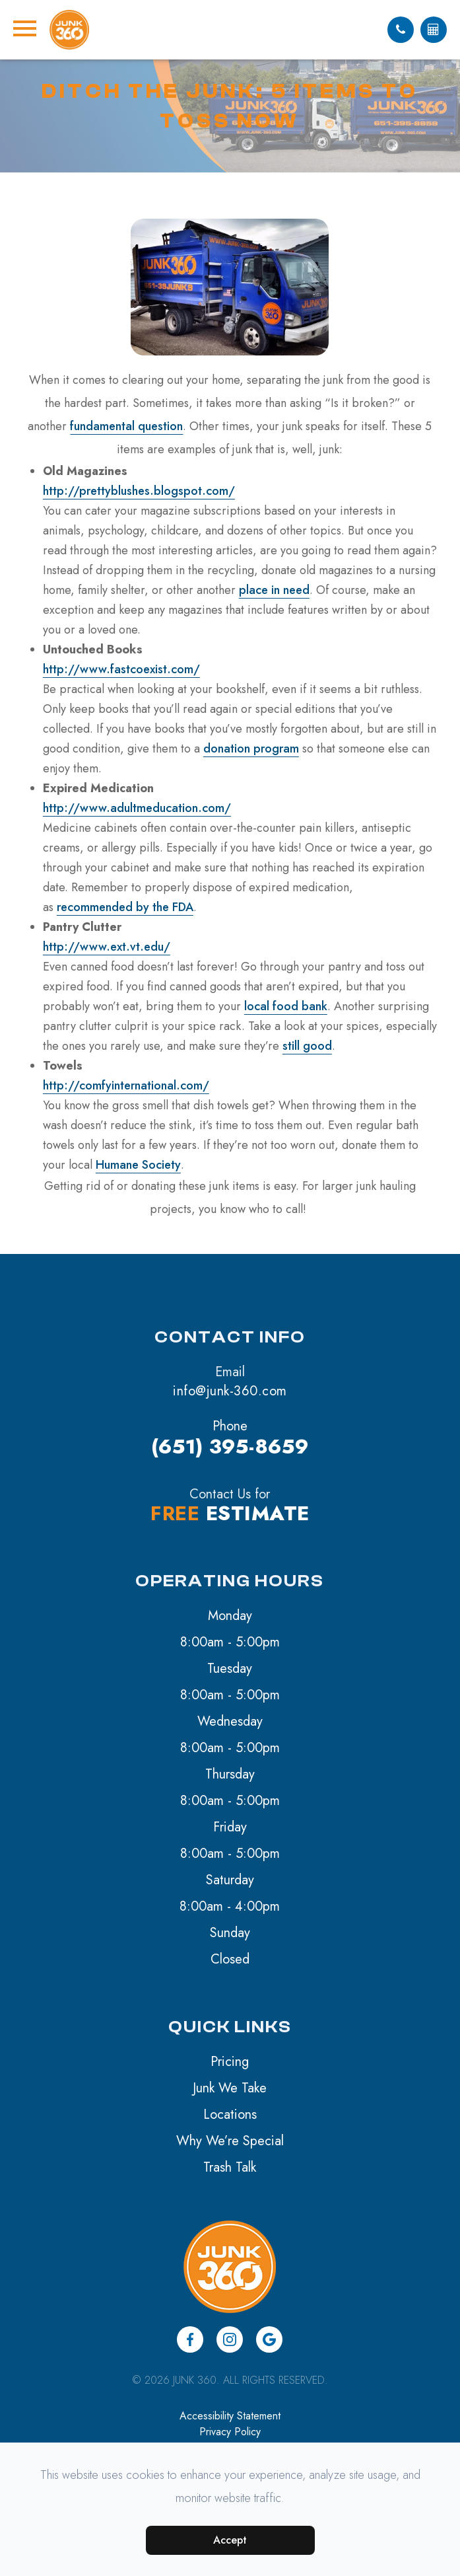  What do you see at coordinates (106, 946) in the screenshot?
I see `http://www.ext.vt.edu/` at bounding box center [106, 946].